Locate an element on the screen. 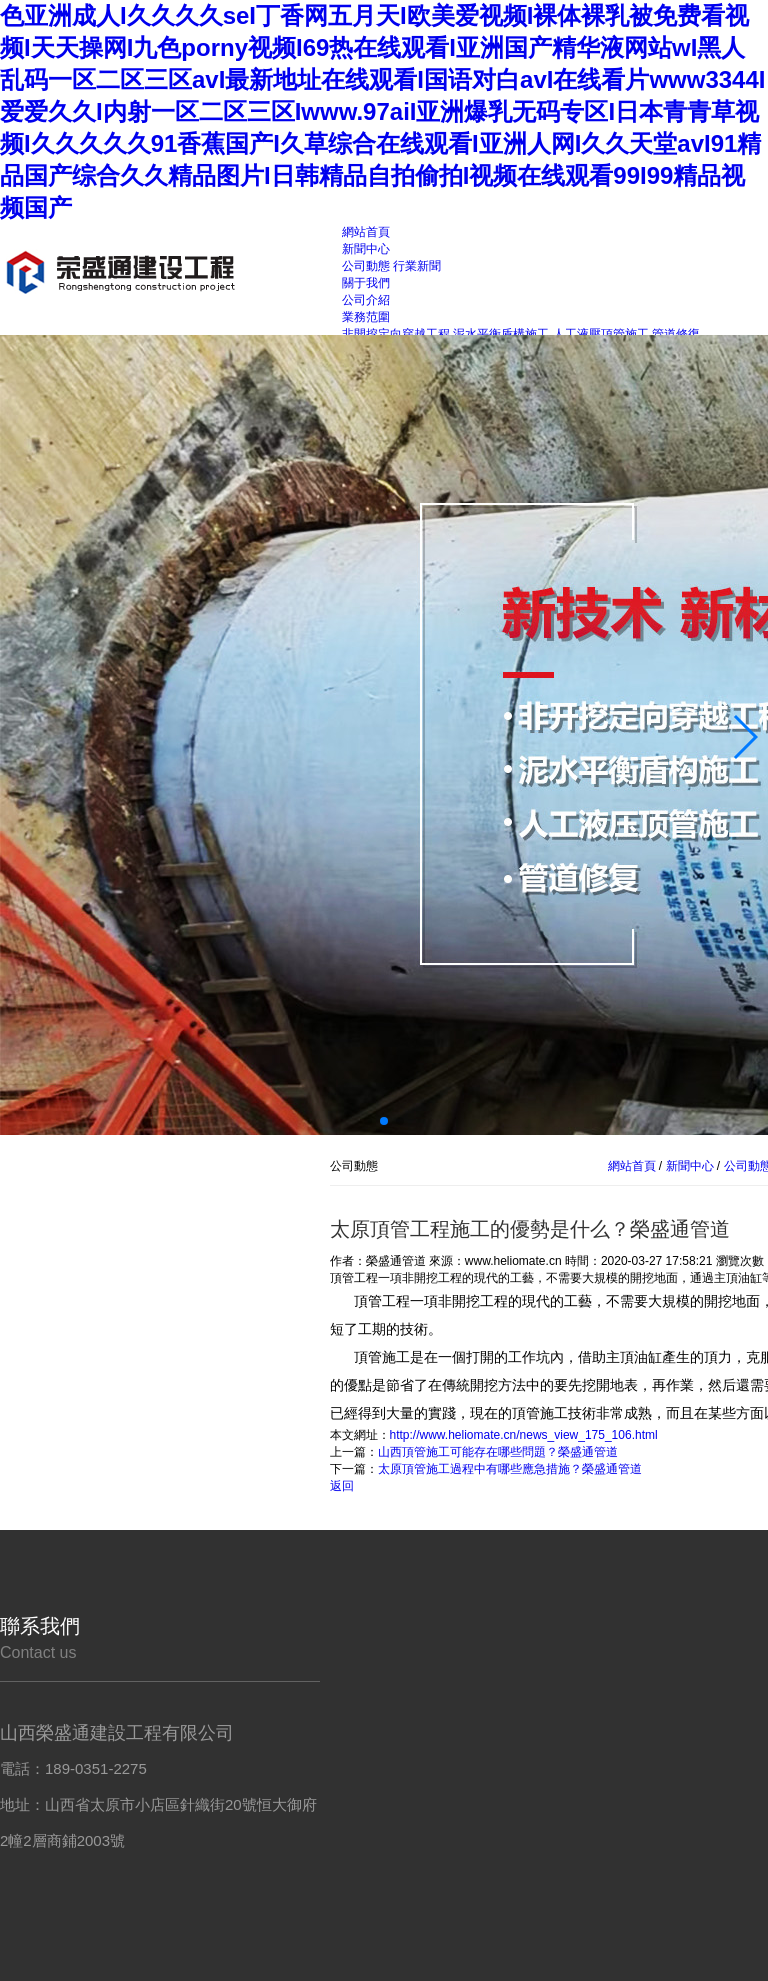 Image resolution: width=768 pixels, height=1981 pixels. [button] is located at coordinates (744, 737).